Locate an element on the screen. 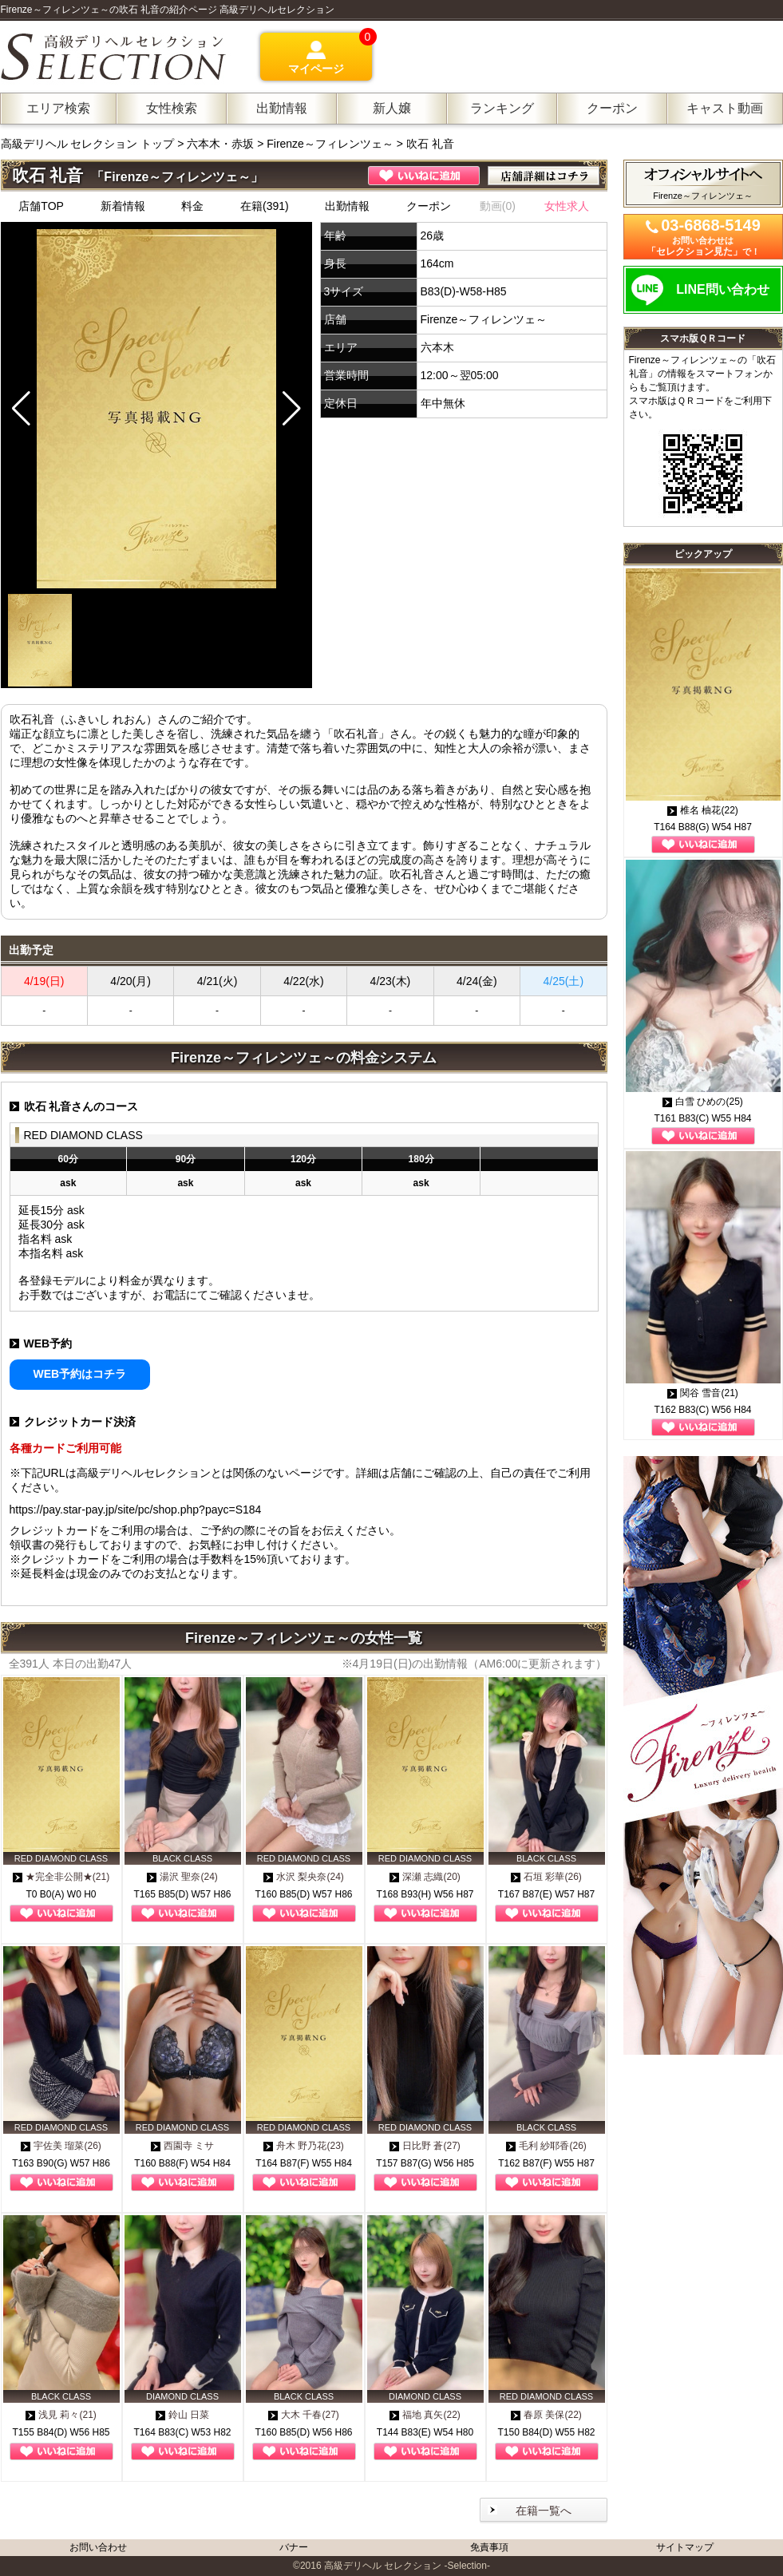 Image resolution: width=783 pixels, height=2576 pixels. 日比野 蒼(27) is located at coordinates (425, 2145).